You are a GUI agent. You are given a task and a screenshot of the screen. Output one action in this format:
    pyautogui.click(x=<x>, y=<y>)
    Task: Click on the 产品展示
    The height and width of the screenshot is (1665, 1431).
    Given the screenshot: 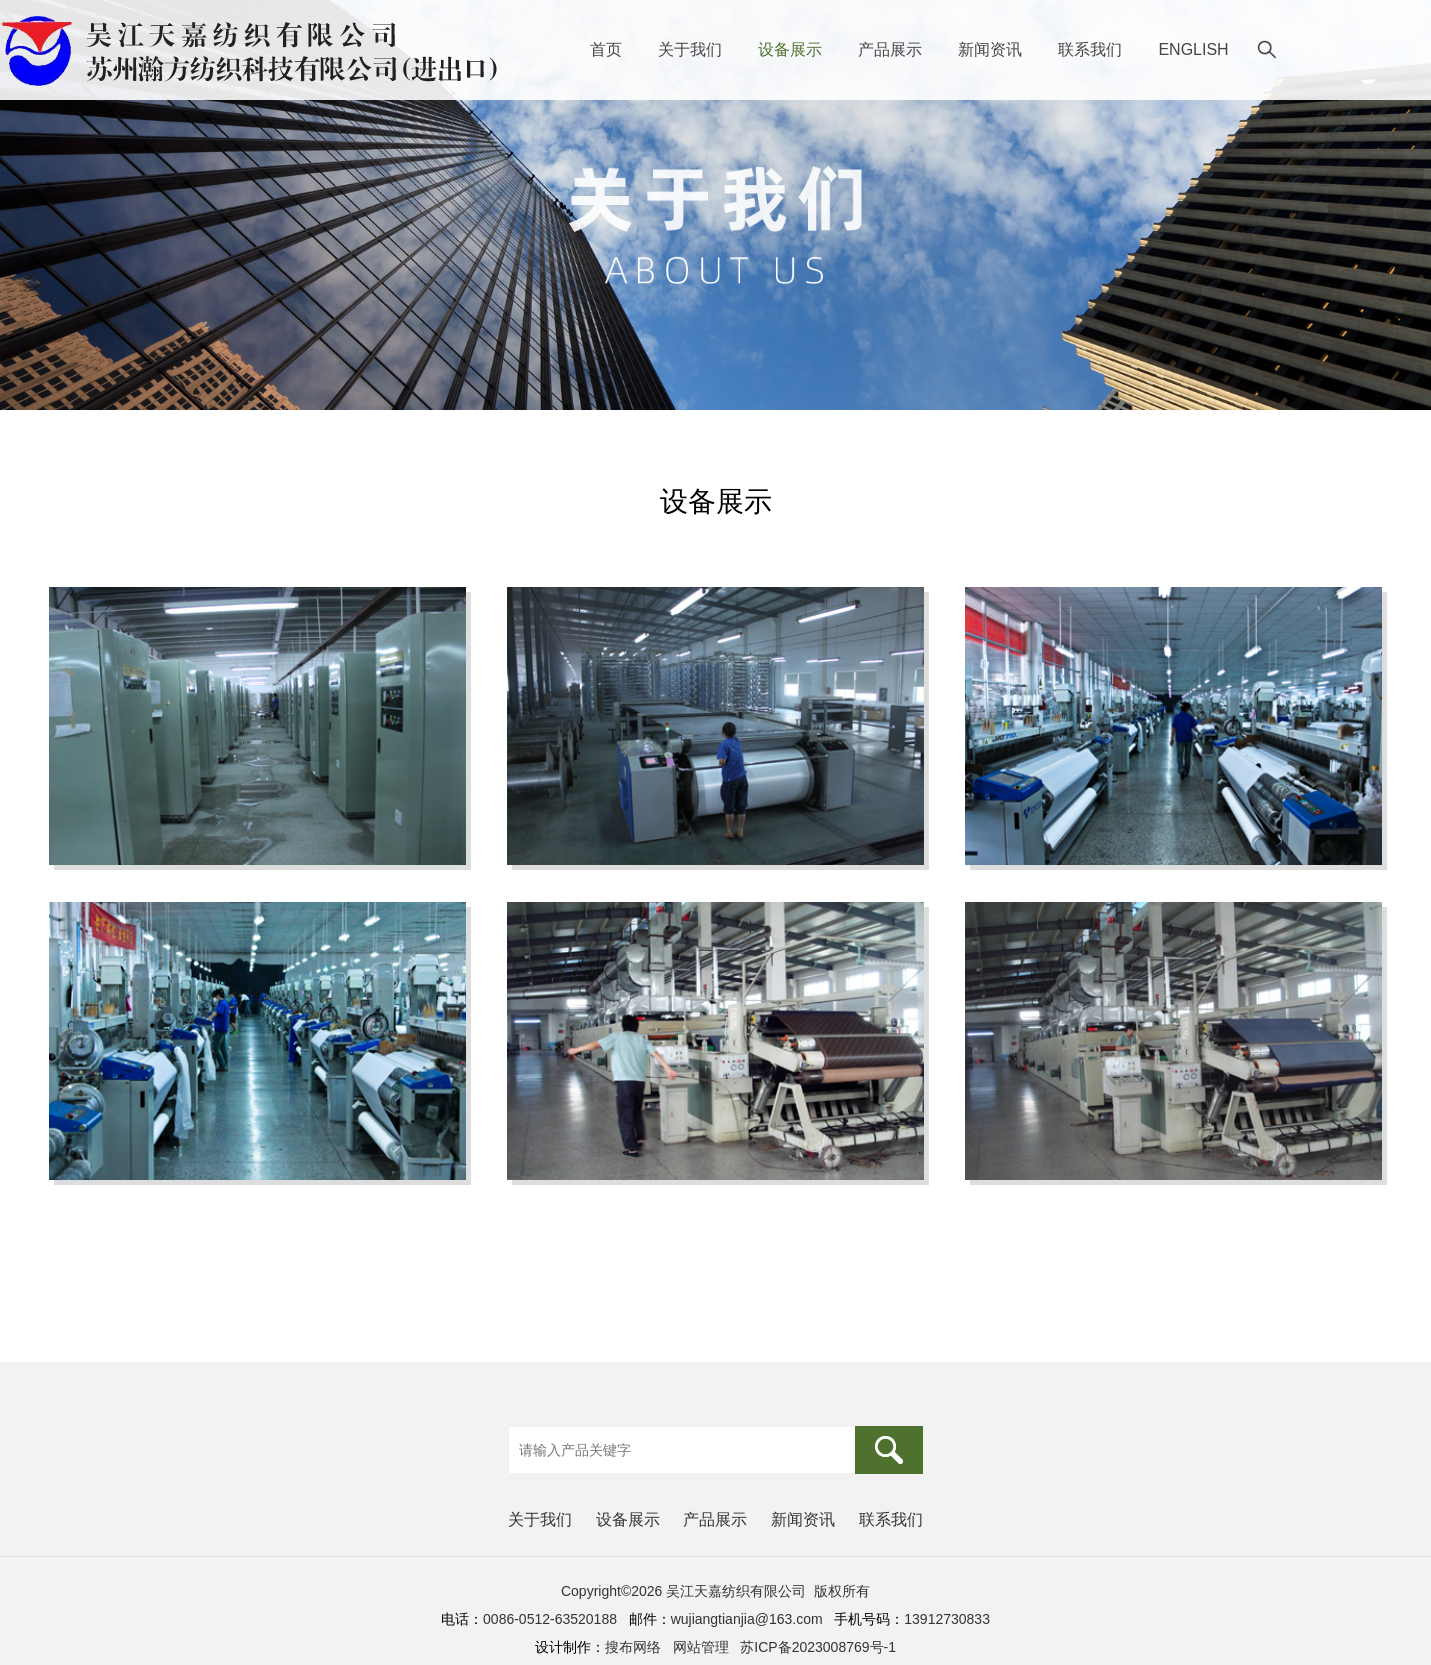 What is the action you would take?
    pyautogui.click(x=890, y=49)
    